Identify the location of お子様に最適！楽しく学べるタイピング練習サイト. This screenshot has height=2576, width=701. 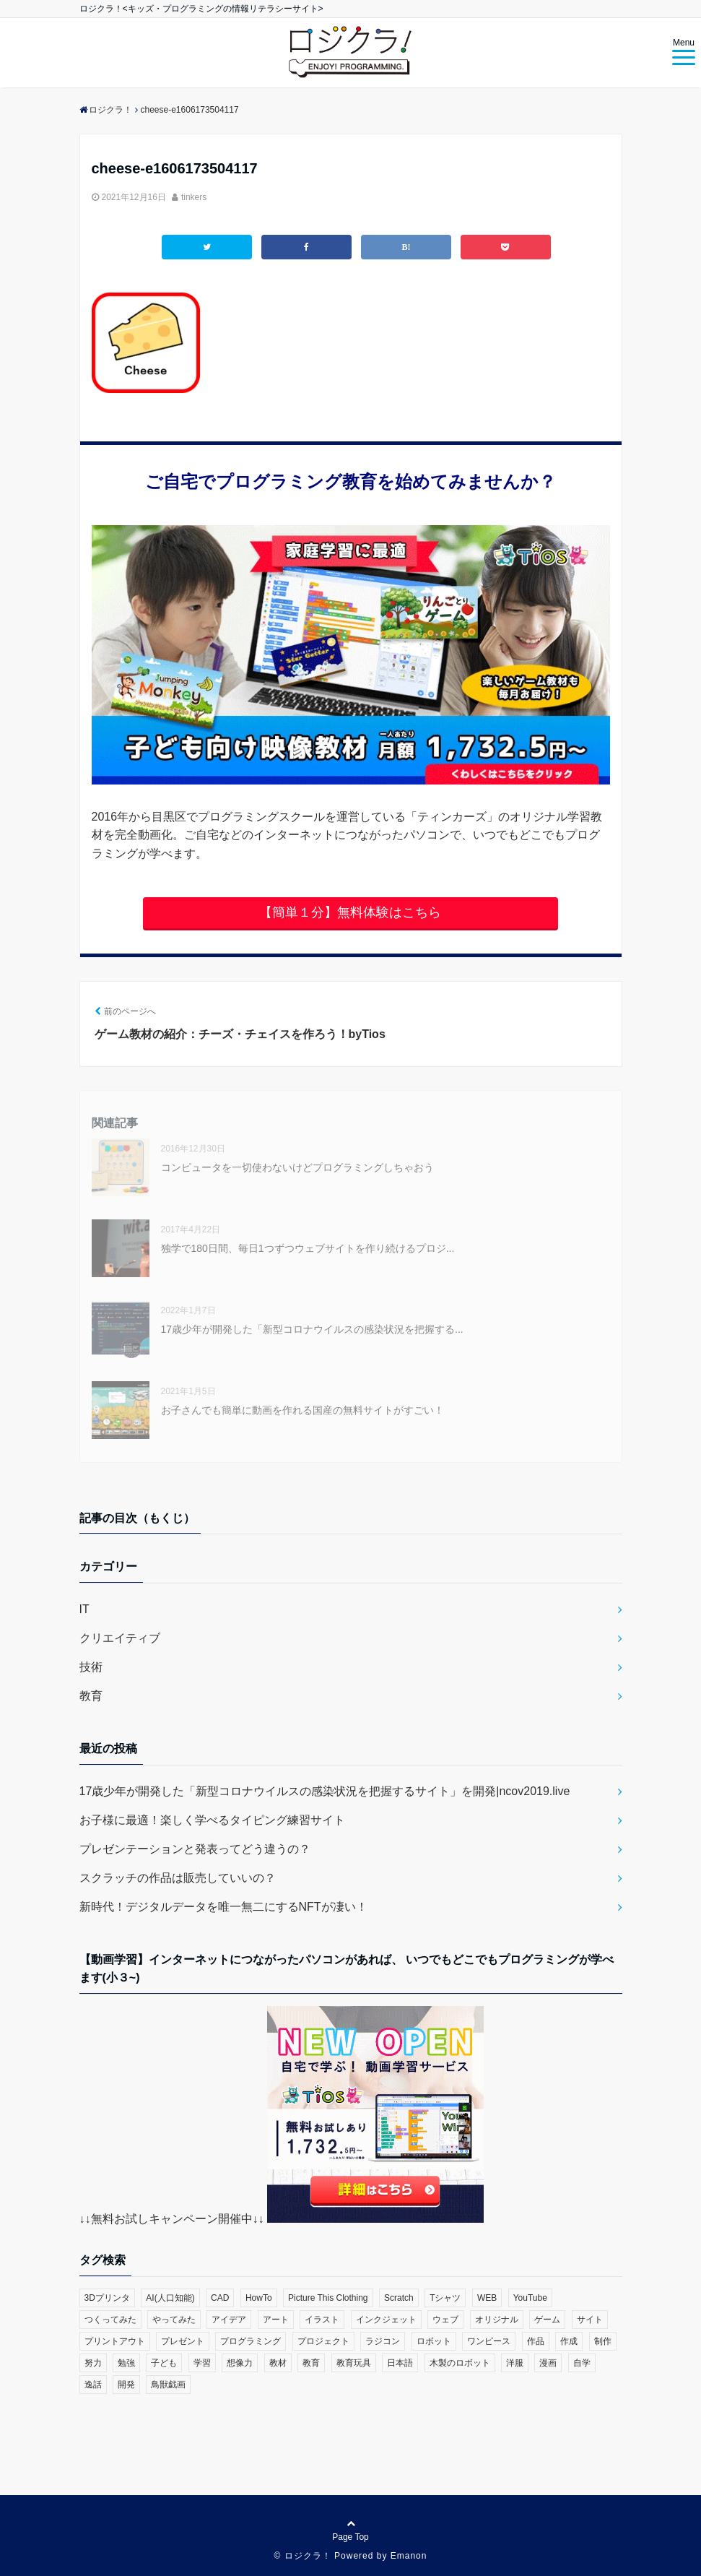
(212, 1820).